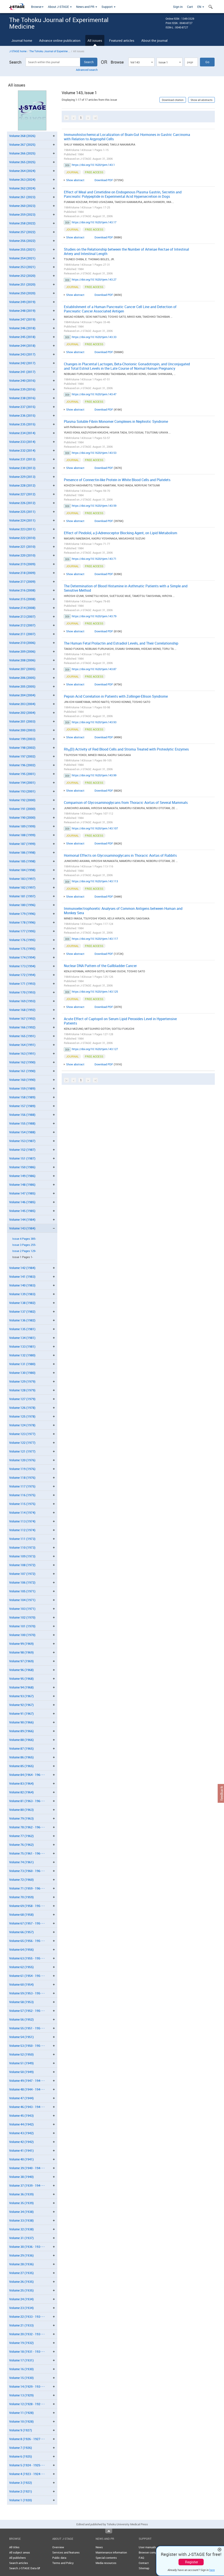 The height and width of the screenshot is (2576, 224). I want to click on Volume 114 (1974), so click(22, 1512).